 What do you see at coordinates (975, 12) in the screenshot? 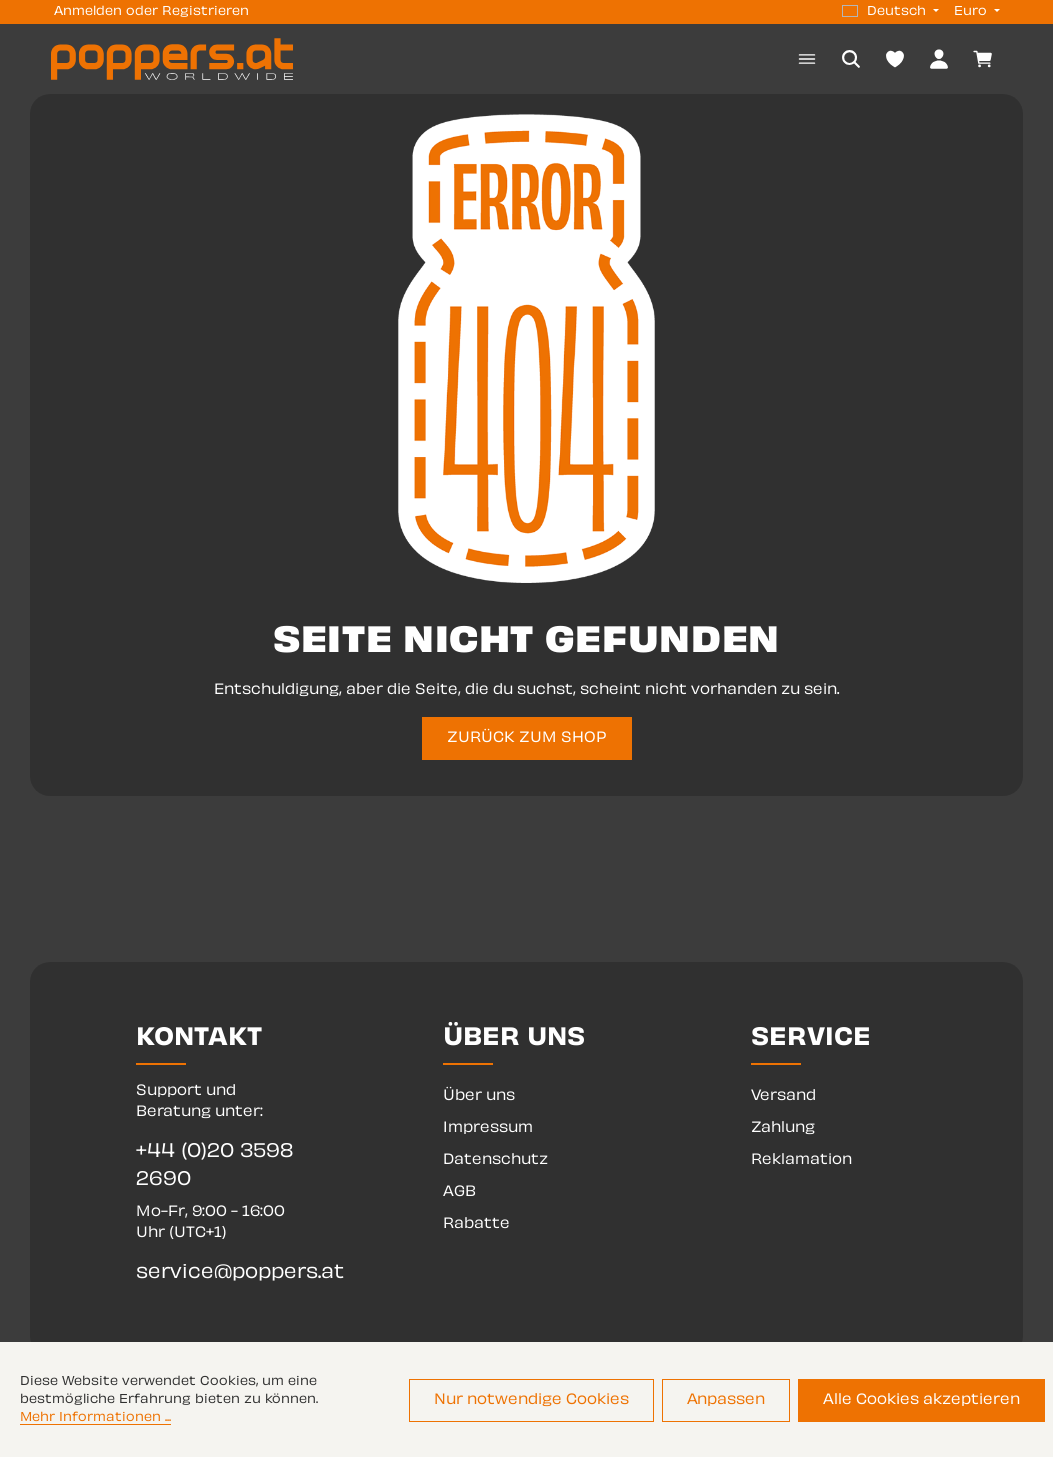
I see `[Währung ändern (Euro ist die aktuelle Währung)]` at bounding box center [975, 12].